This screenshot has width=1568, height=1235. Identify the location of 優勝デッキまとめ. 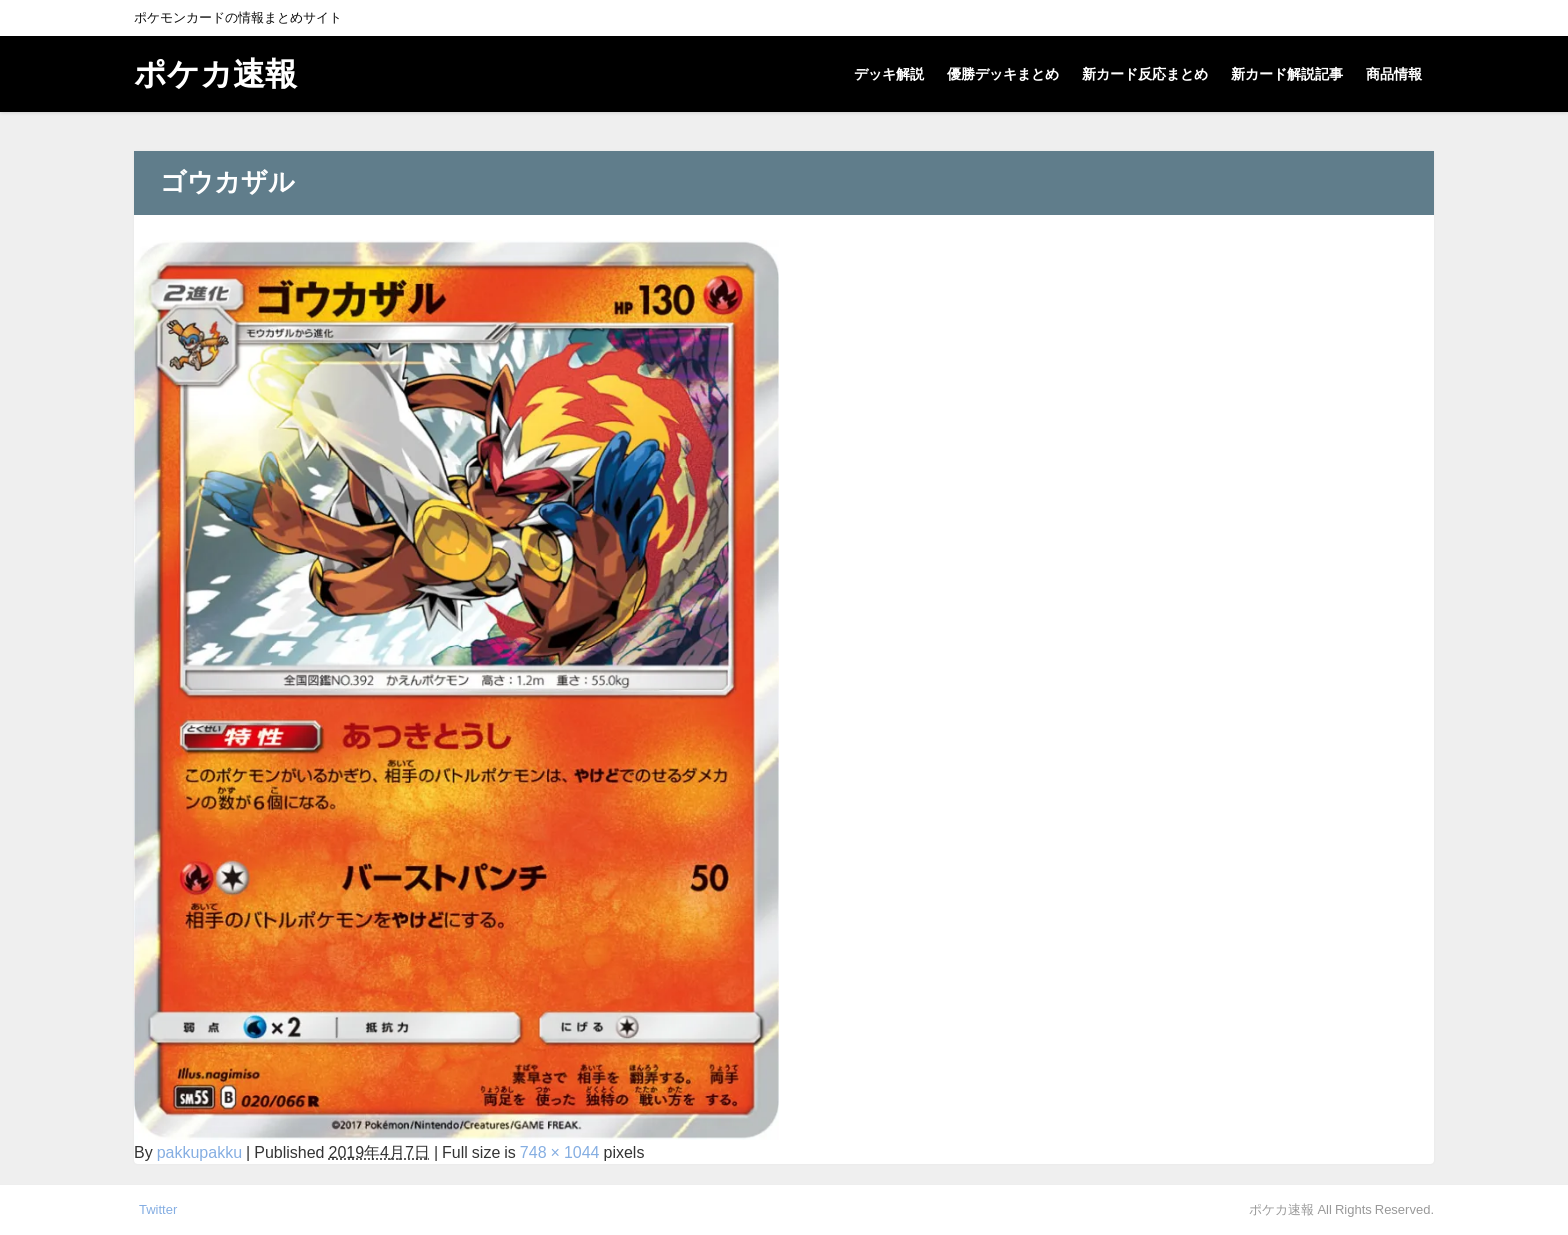
(1003, 74).